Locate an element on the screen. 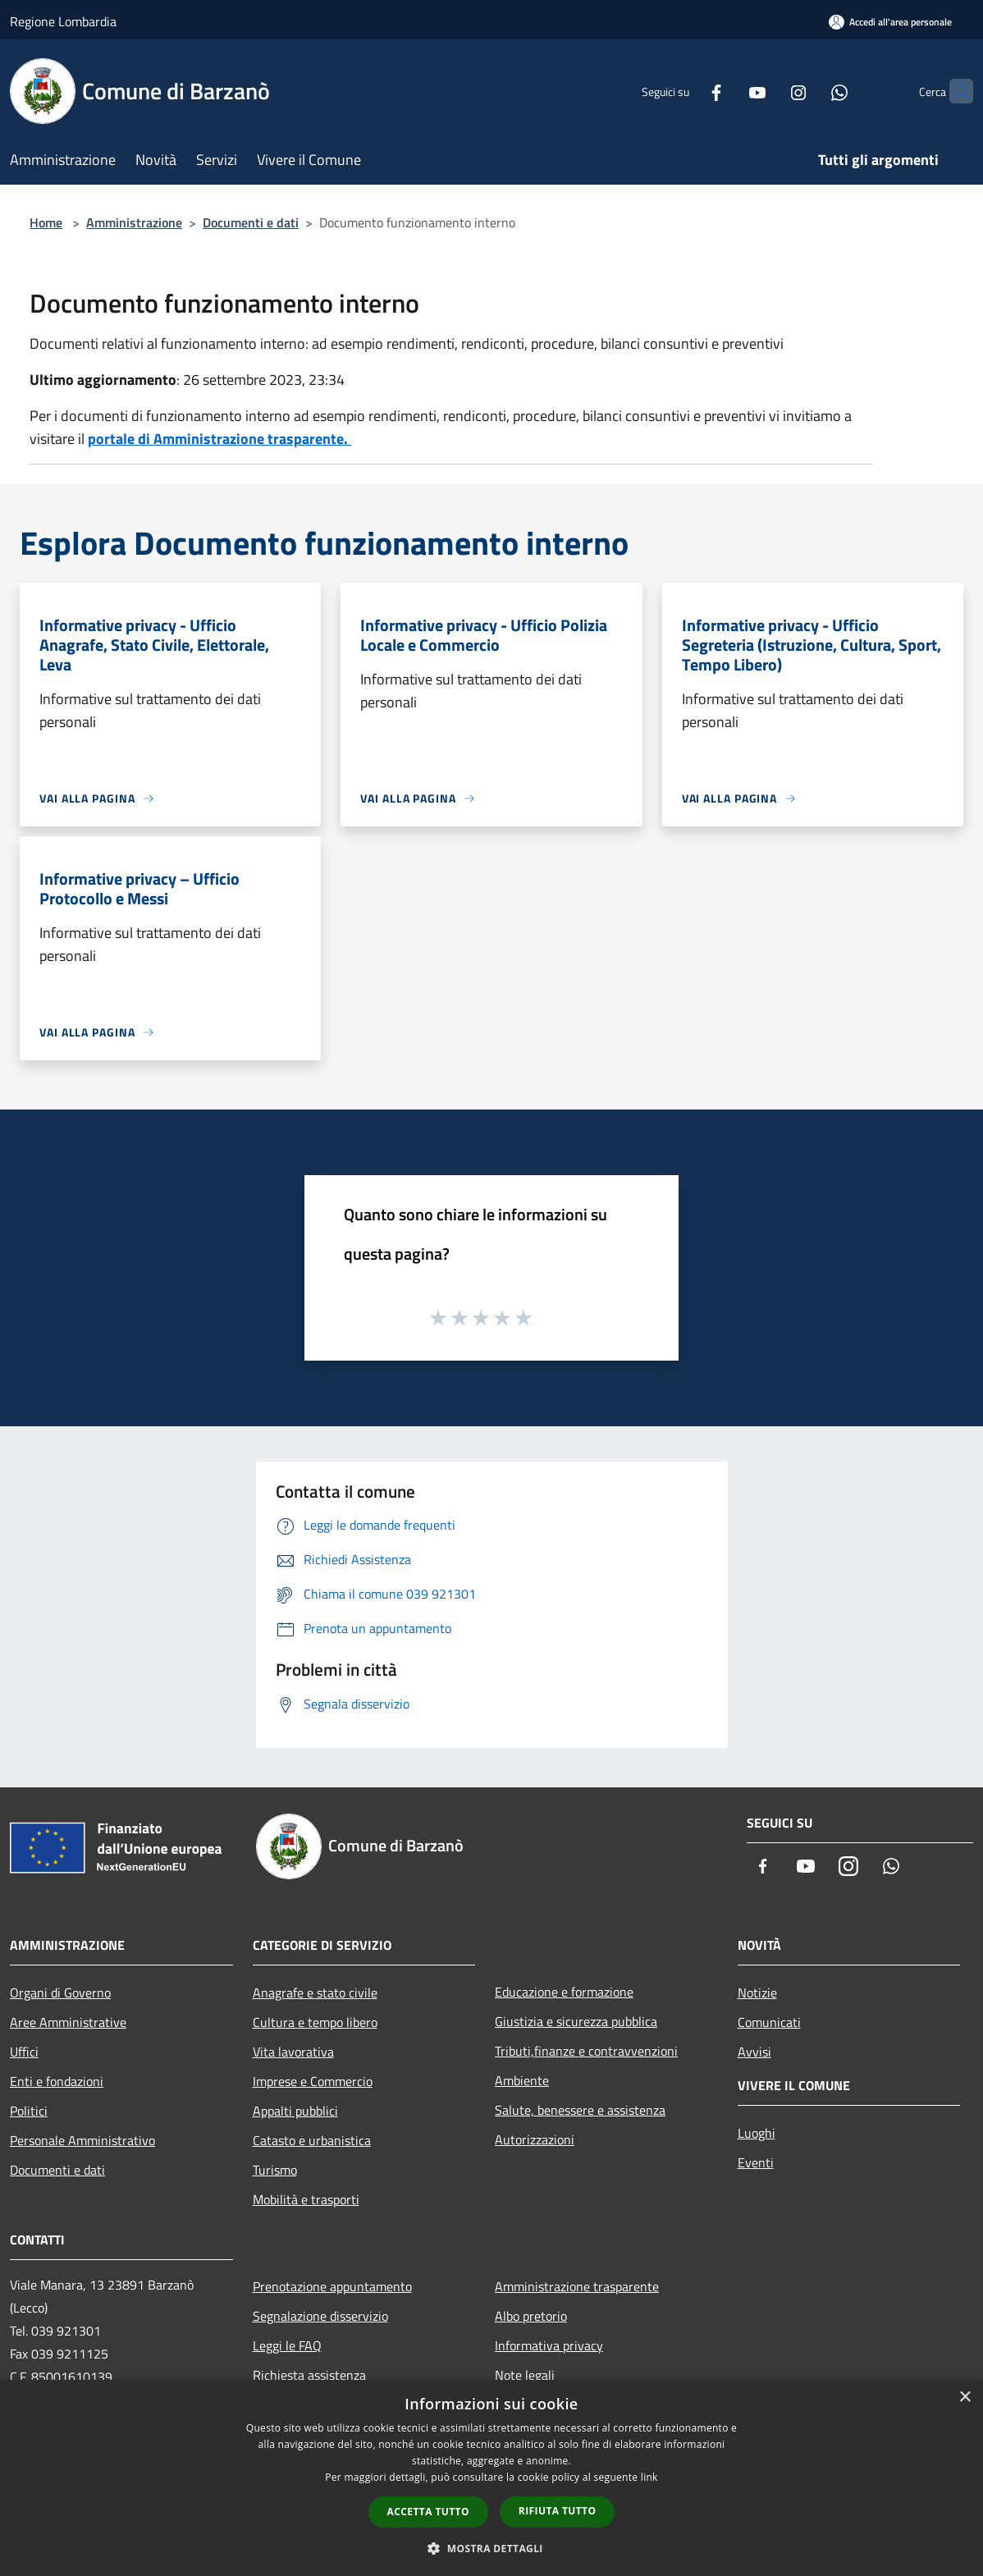  [Whatsapp] is located at coordinates (807, 91).